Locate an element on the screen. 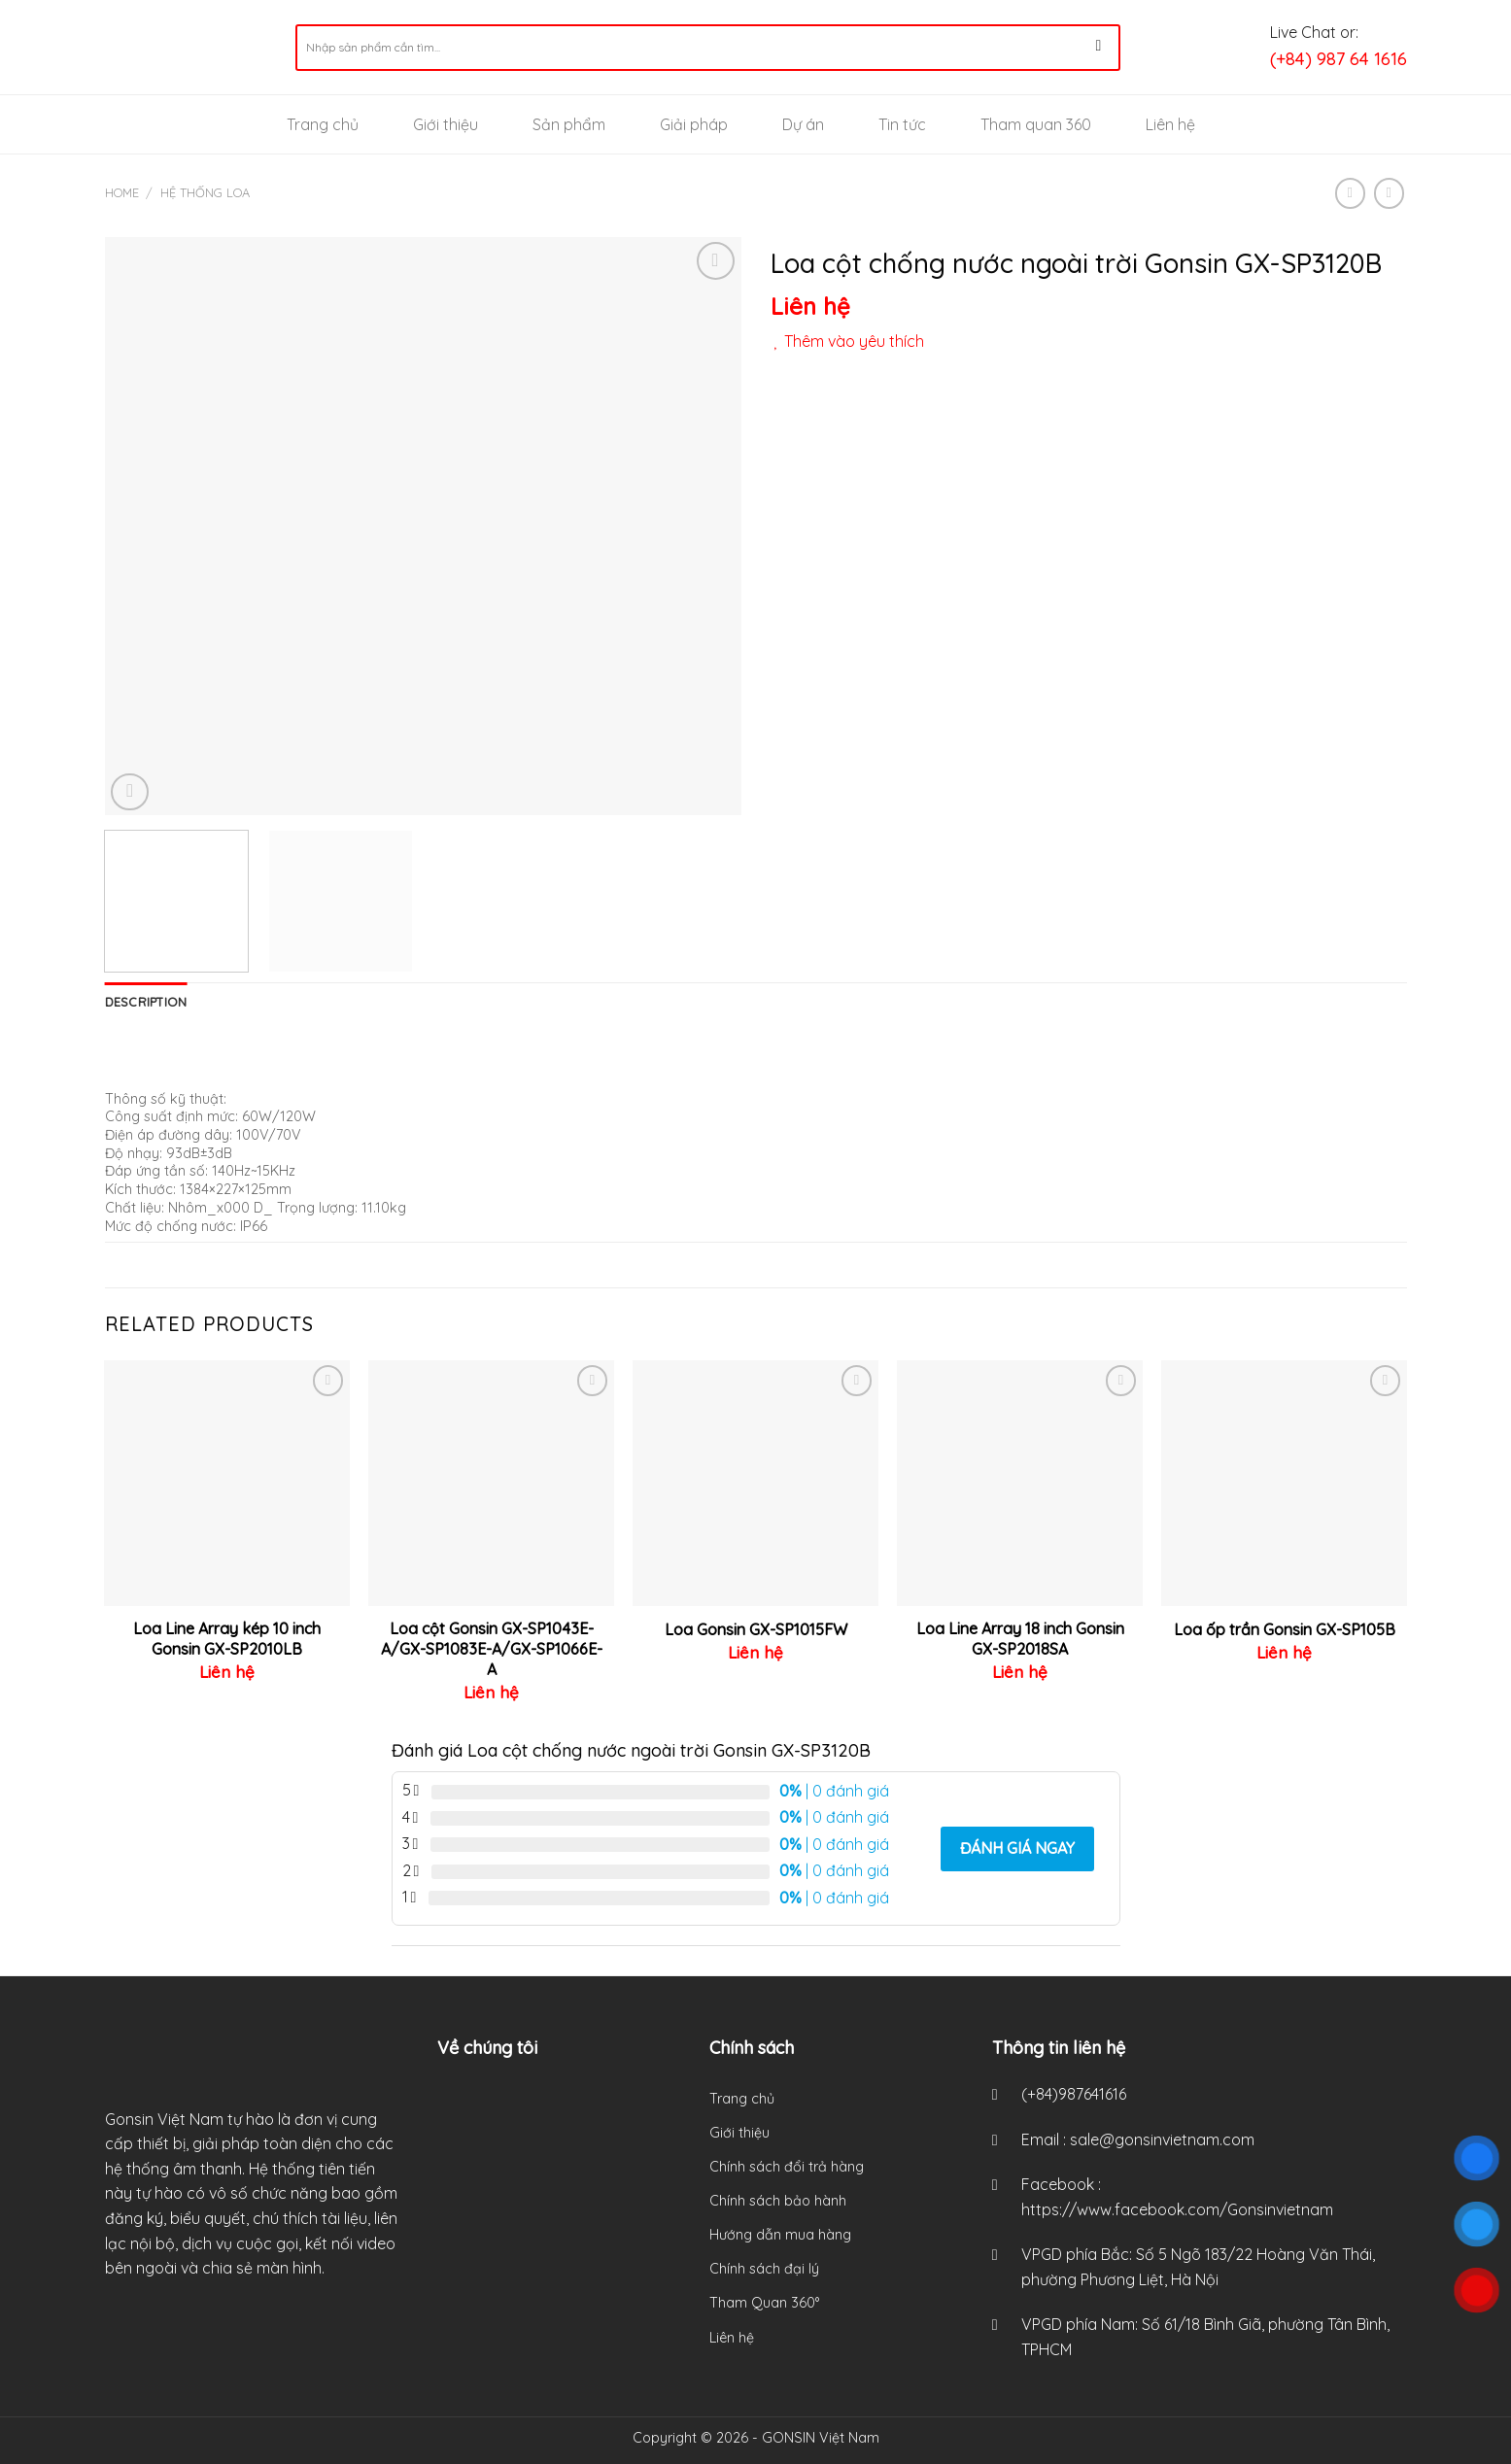 The image size is (1511, 2464). Đánh giá ngay is located at coordinates (1017, 1848).